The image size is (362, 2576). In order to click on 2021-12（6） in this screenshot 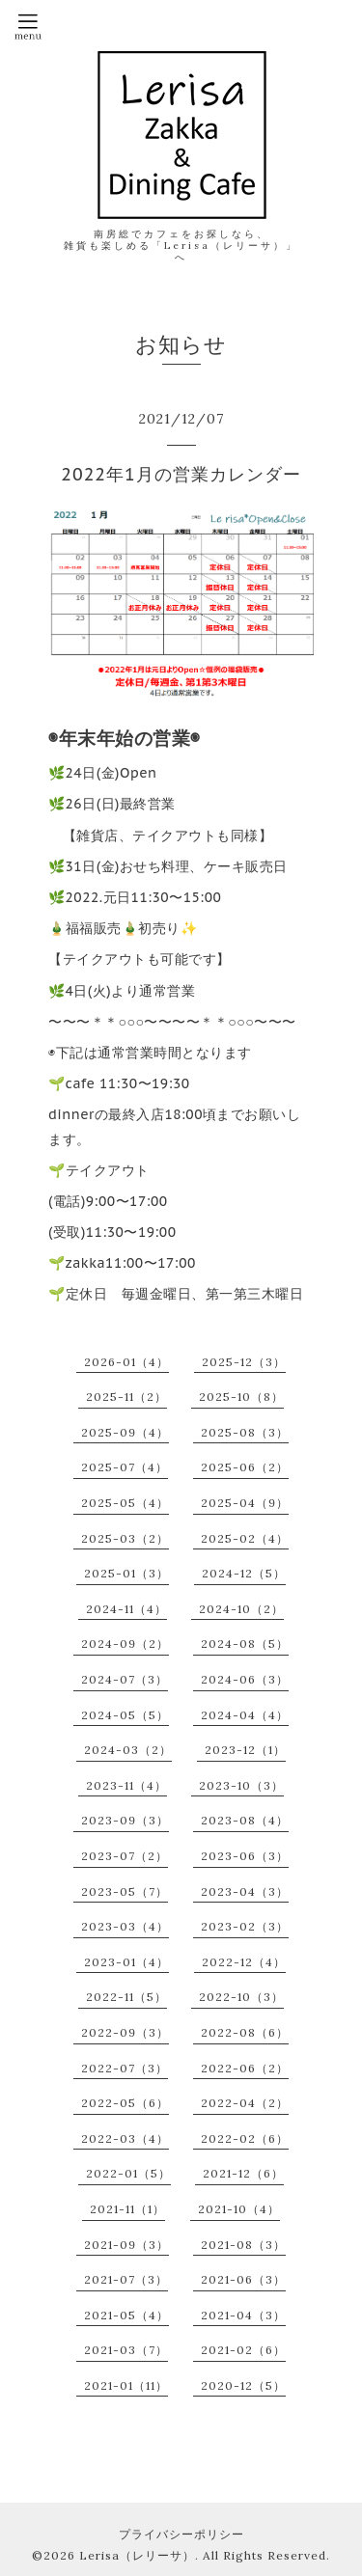, I will do `click(243, 2173)`.